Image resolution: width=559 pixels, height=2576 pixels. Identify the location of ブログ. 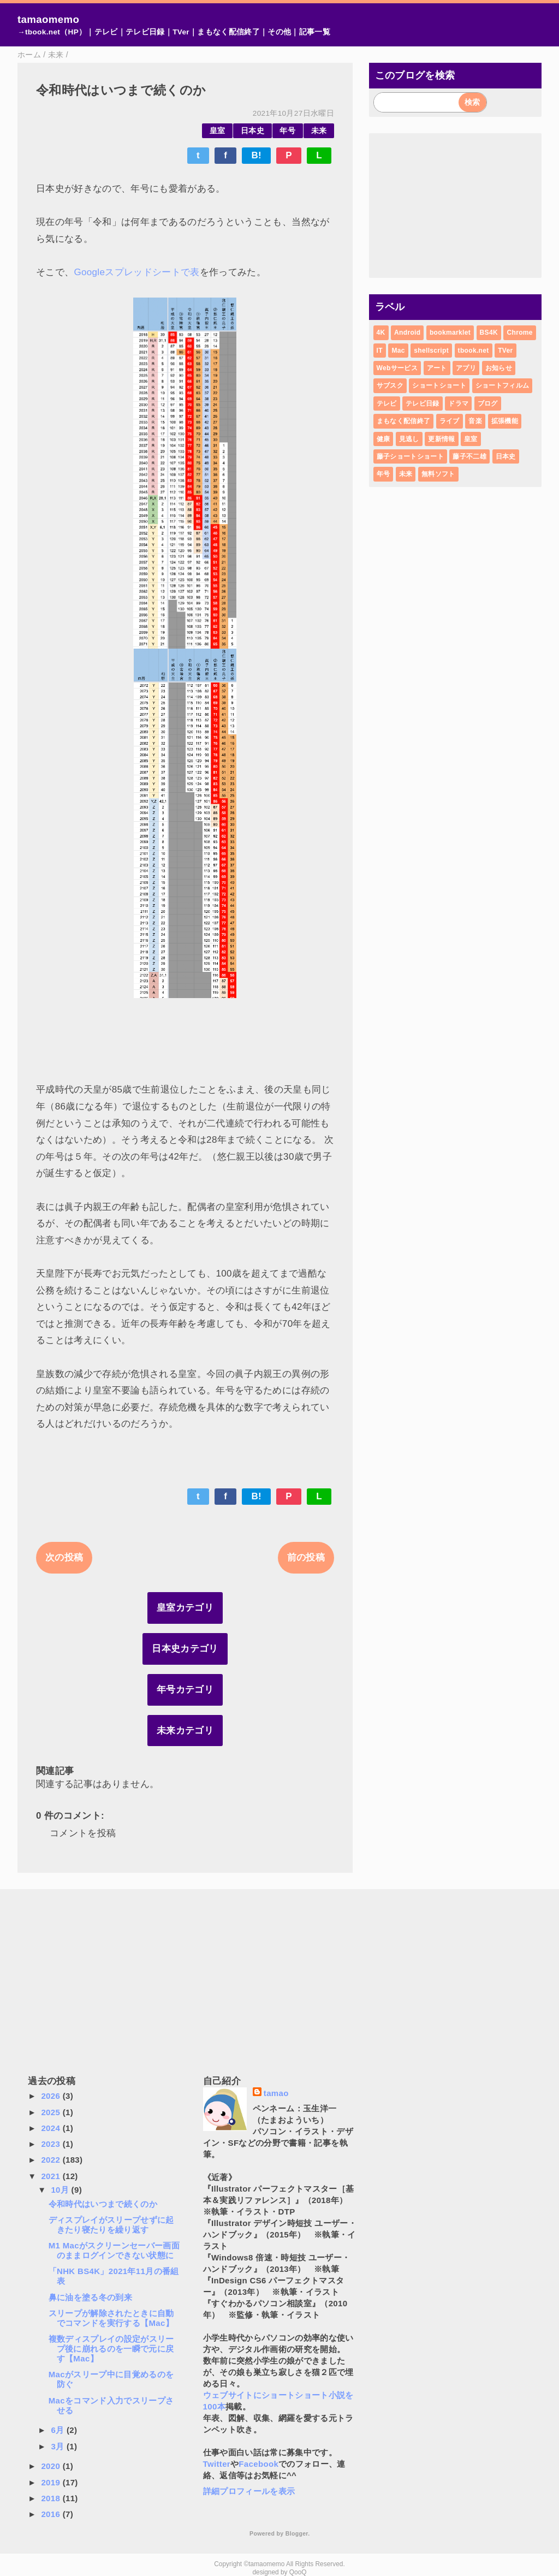
(488, 403).